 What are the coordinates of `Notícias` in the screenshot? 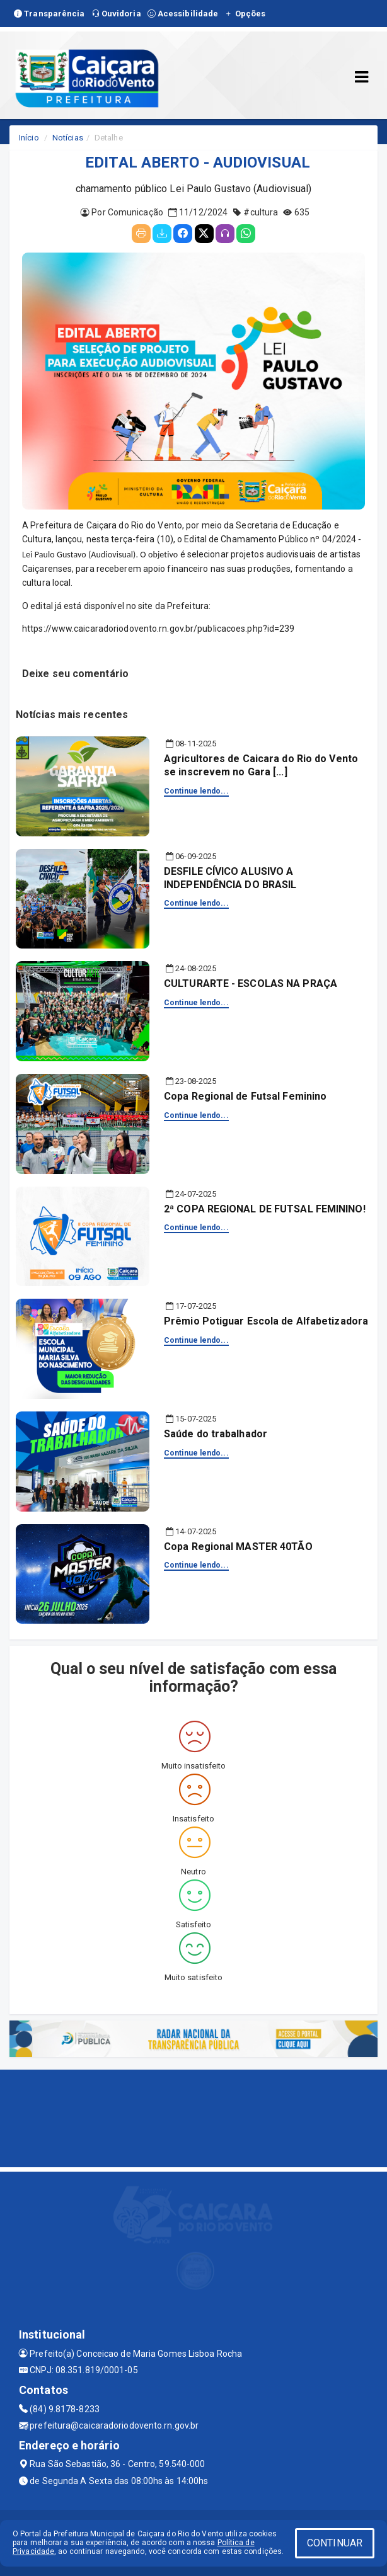 It's located at (67, 137).